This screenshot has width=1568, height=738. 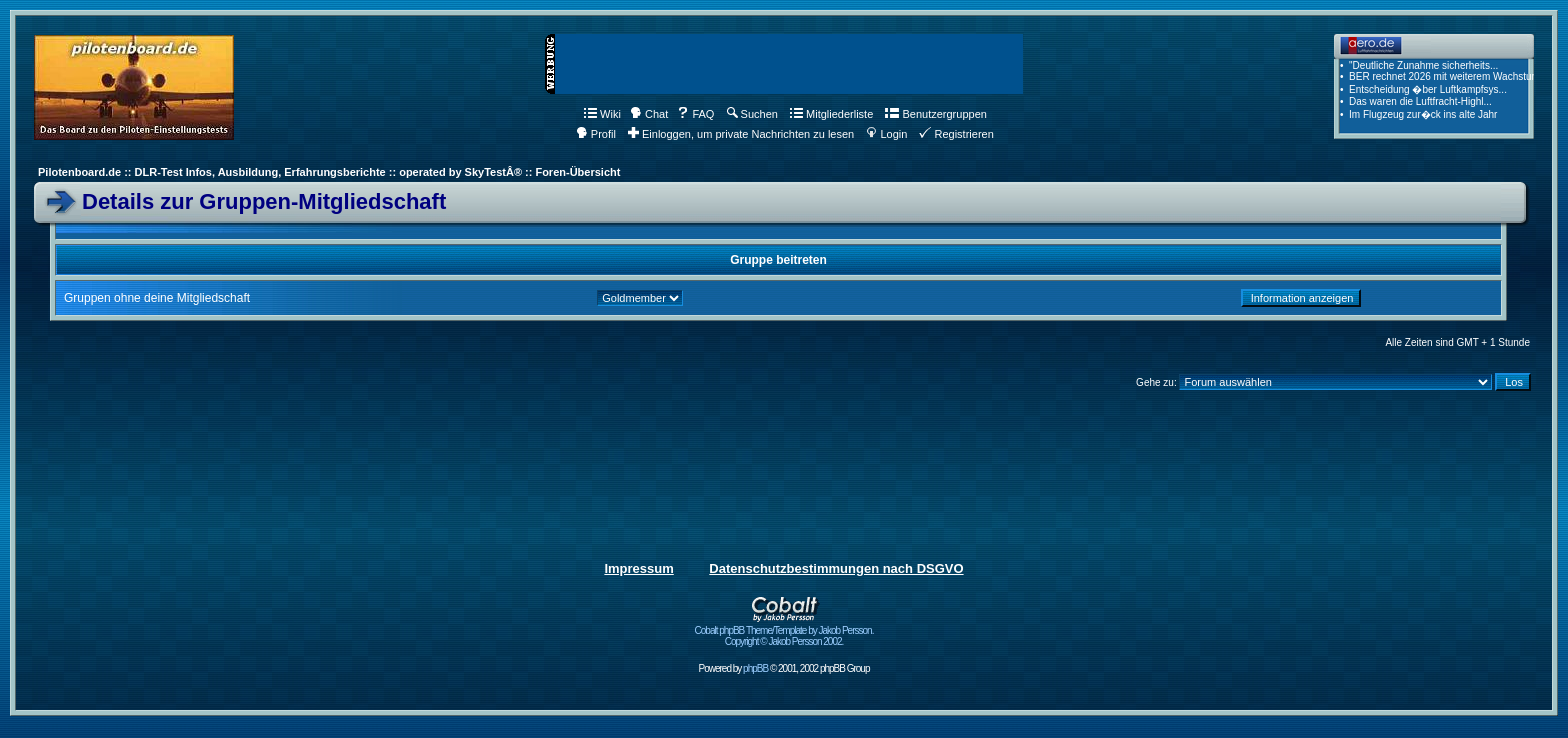 I want to click on Wiki, so click(x=602, y=114).